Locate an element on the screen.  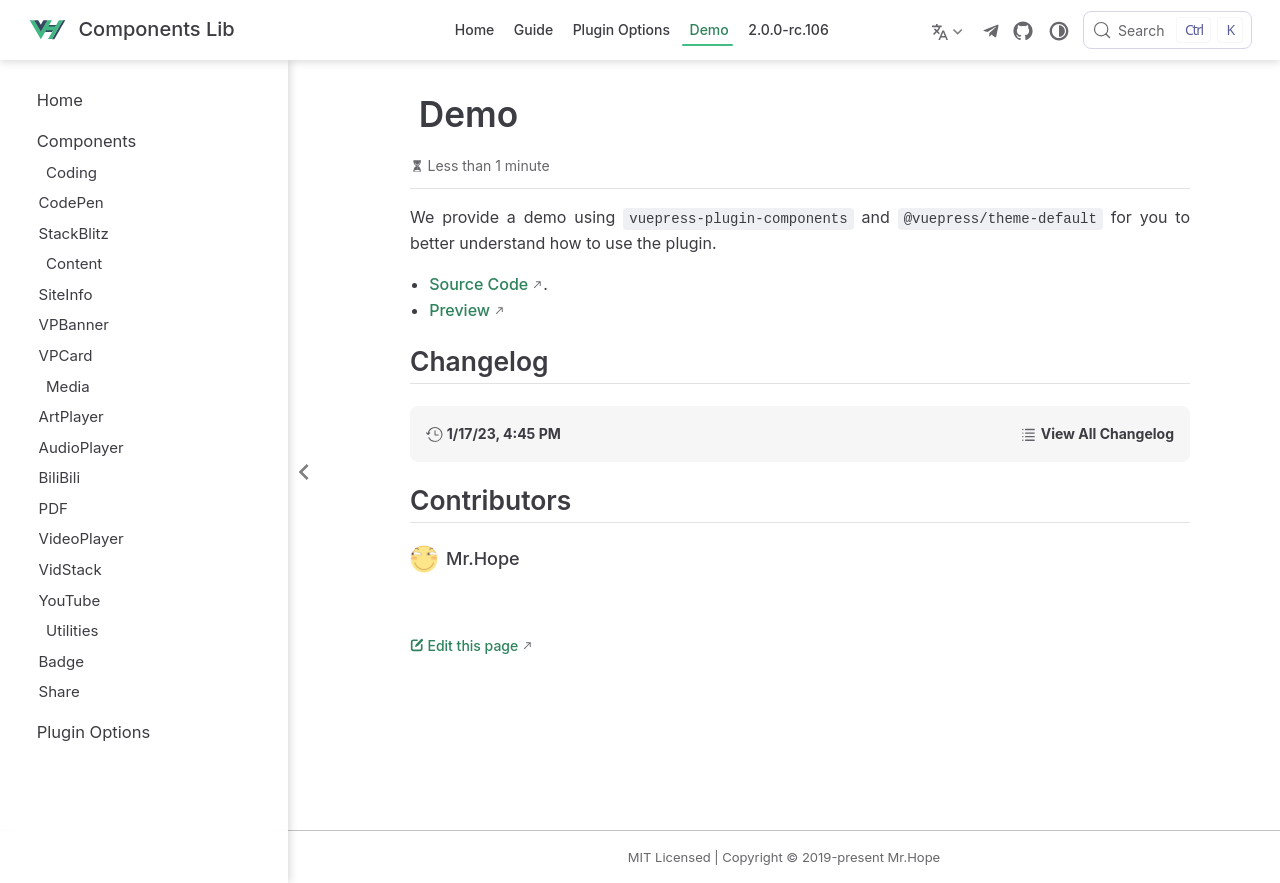
BiliBili is located at coordinates (60, 477).